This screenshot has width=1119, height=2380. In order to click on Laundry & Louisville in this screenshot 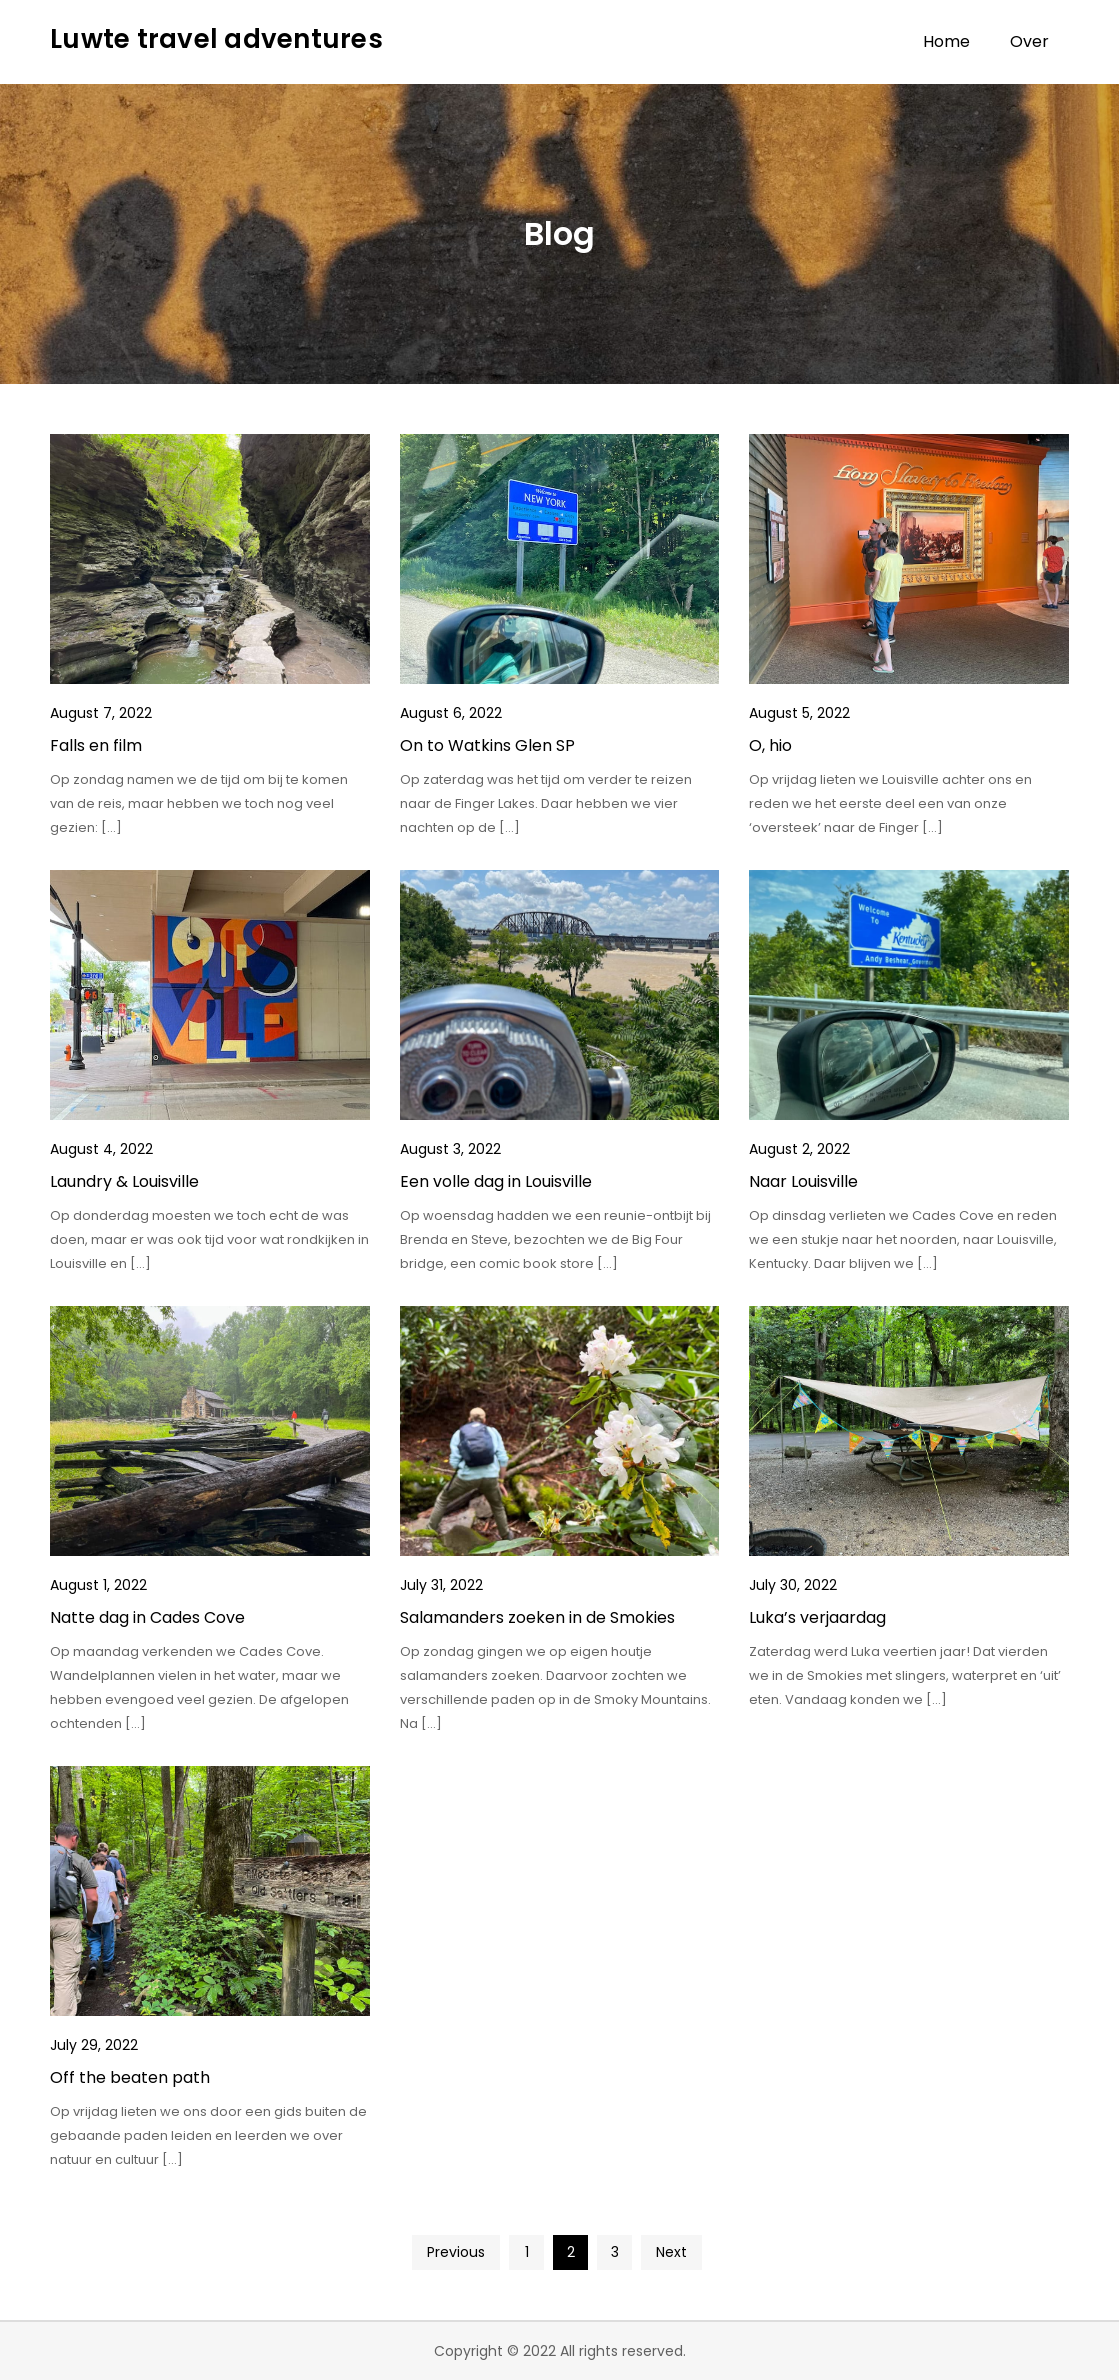, I will do `click(124, 1181)`.